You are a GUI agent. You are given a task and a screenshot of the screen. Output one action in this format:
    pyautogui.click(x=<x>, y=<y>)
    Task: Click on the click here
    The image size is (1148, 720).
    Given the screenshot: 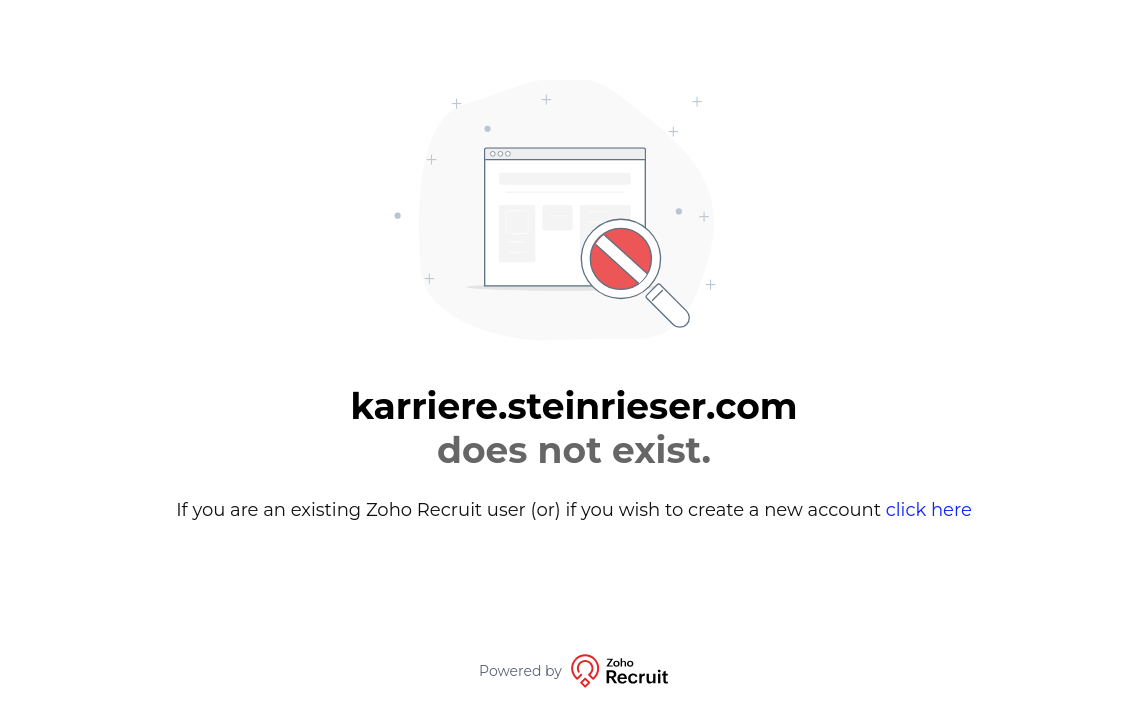 What is the action you would take?
    pyautogui.click(x=929, y=510)
    